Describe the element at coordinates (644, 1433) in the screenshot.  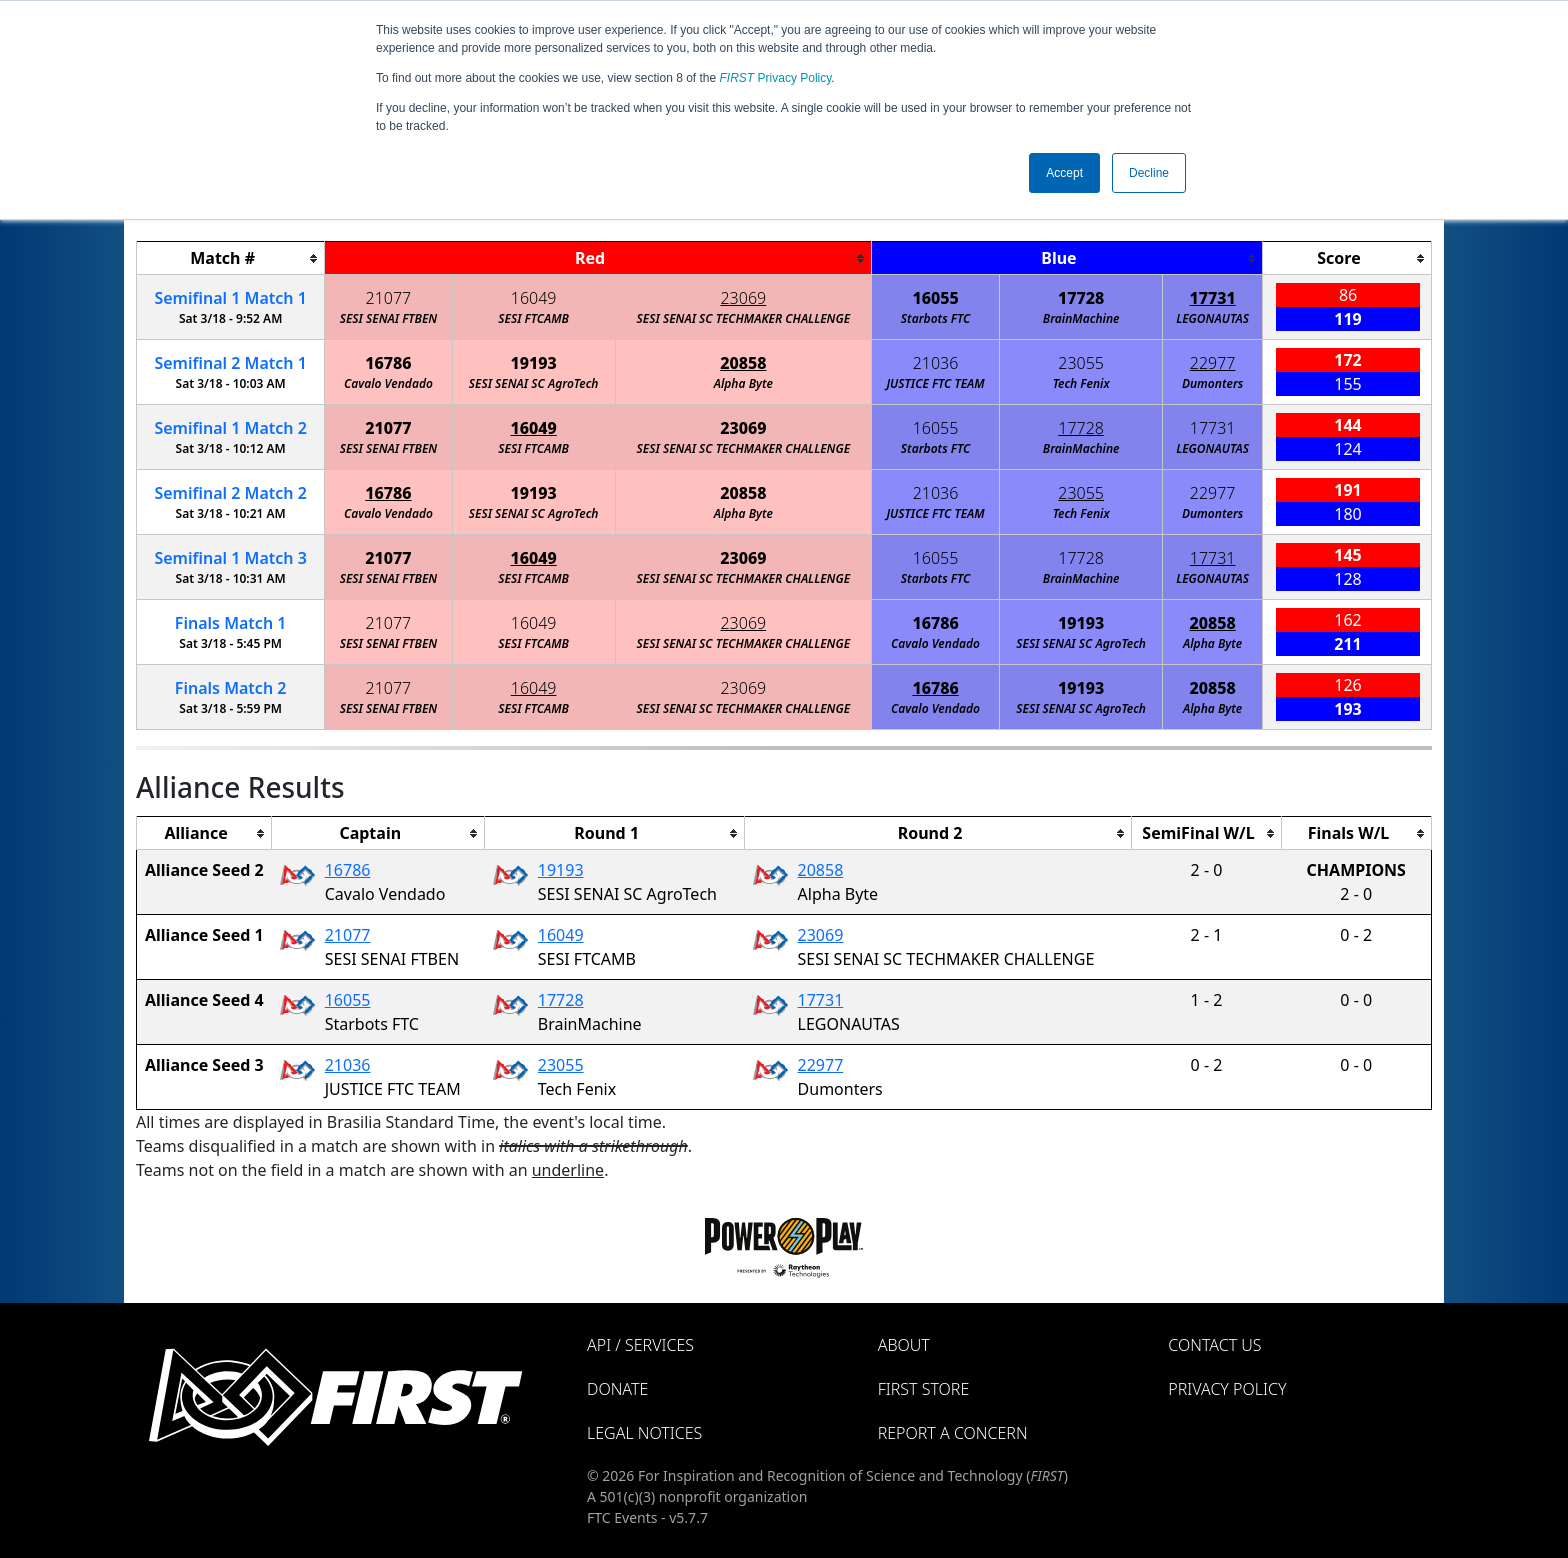
I see `Legal Notices` at that location.